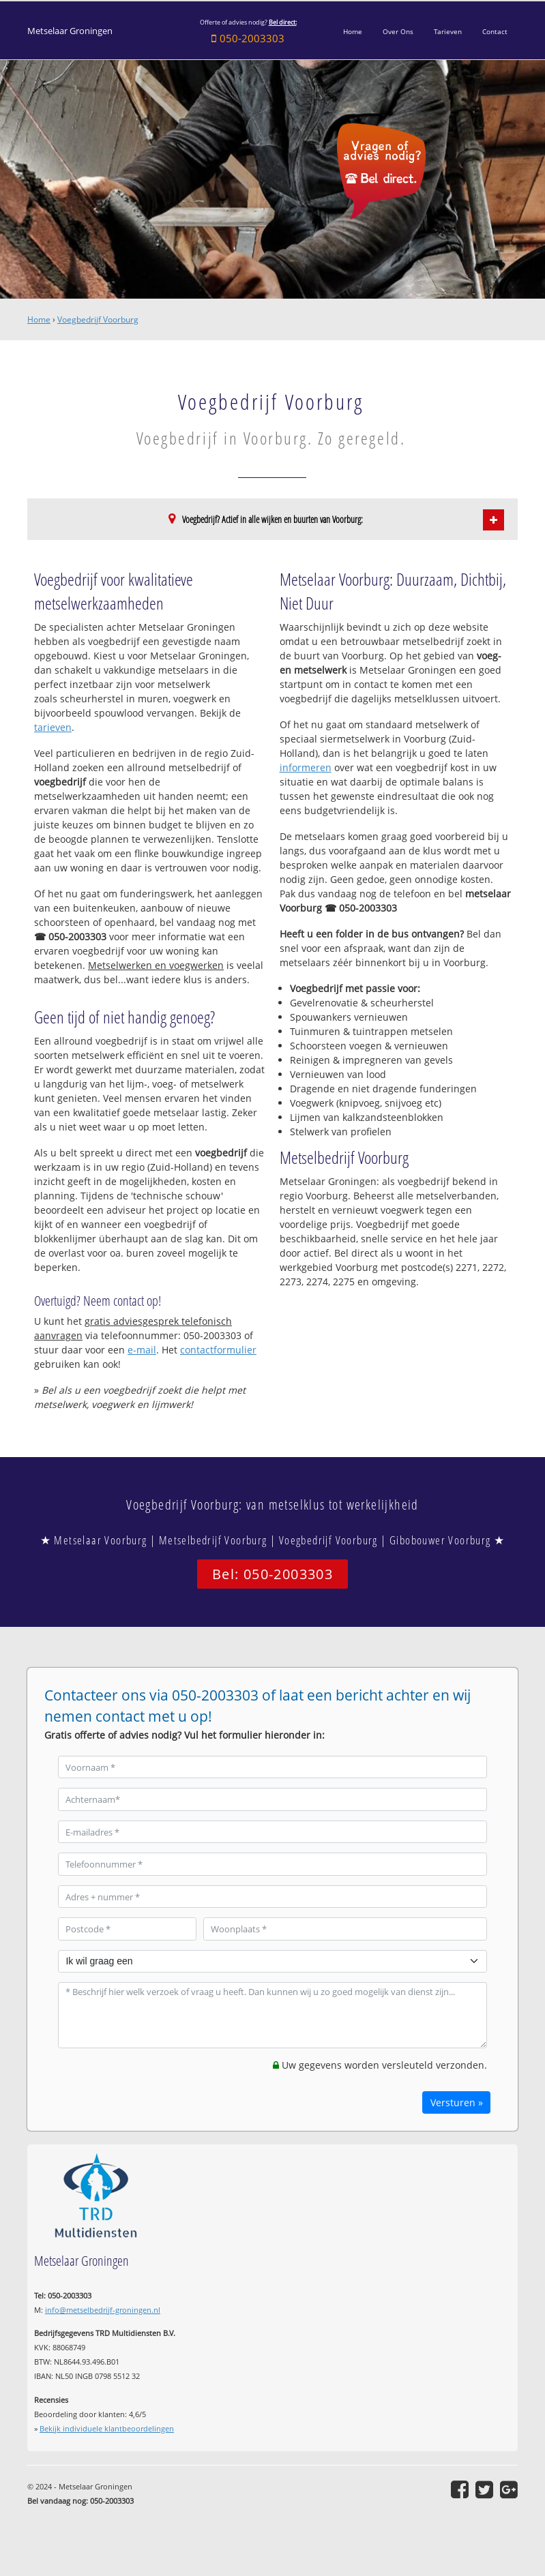  Describe the element at coordinates (218, 1349) in the screenshot. I see `contactformulier` at that location.